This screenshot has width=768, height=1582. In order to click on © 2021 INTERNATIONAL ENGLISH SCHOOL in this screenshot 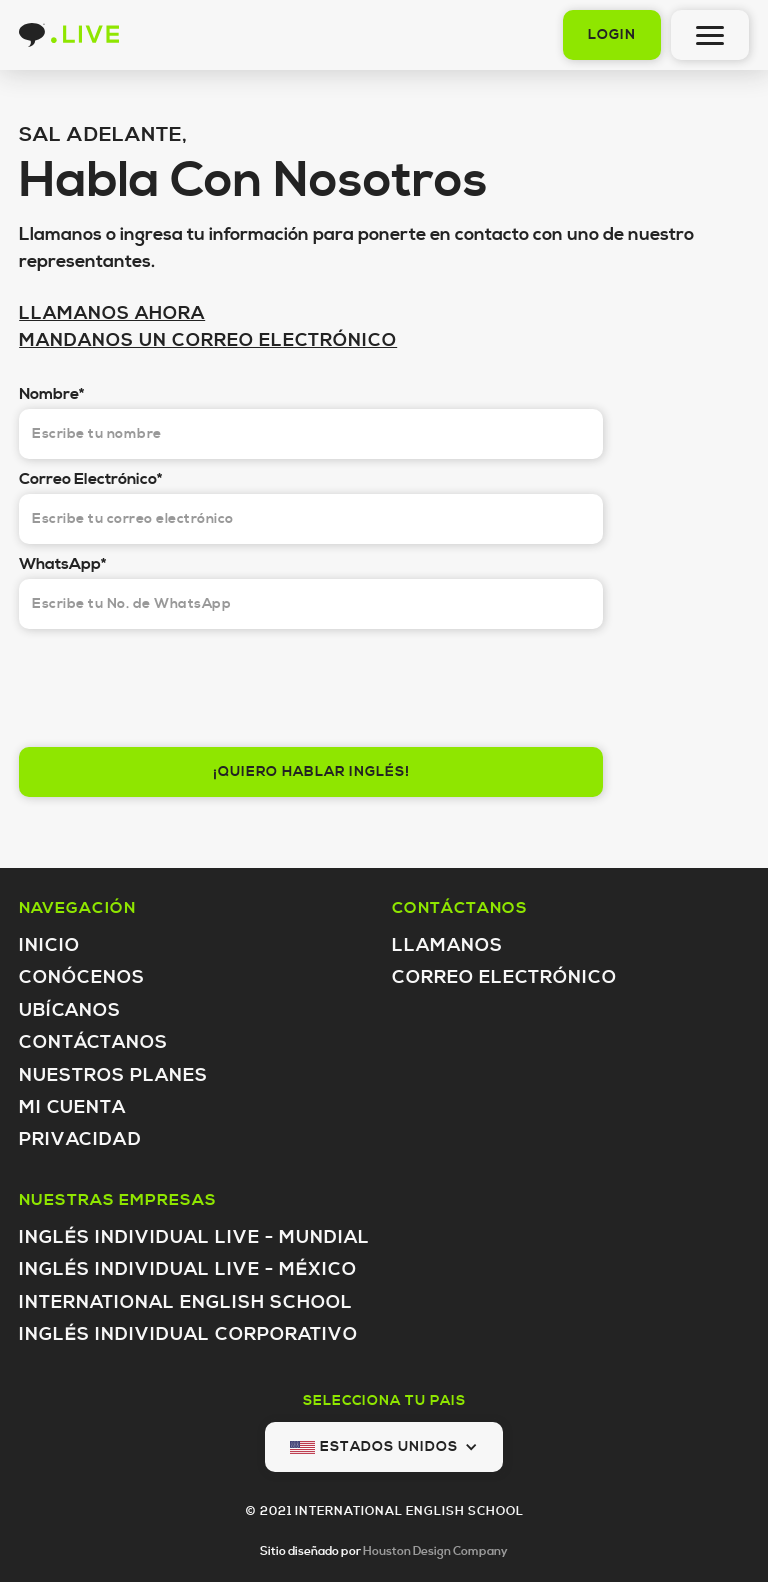, I will do `click(384, 1511)`.